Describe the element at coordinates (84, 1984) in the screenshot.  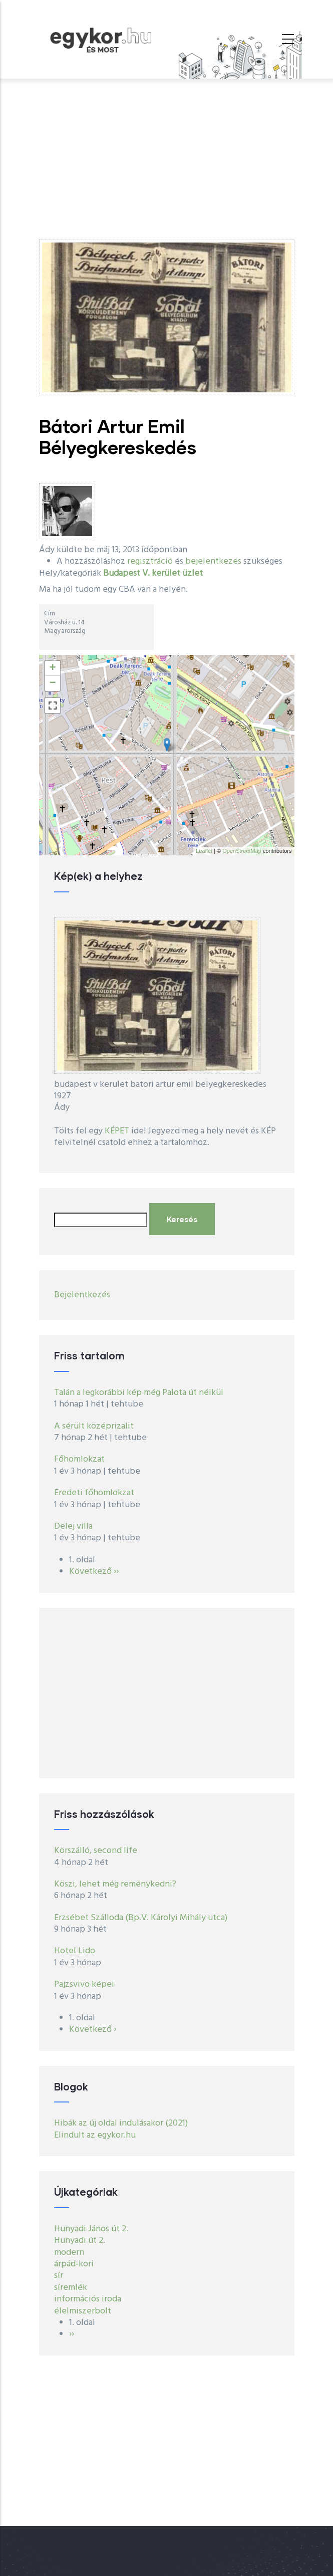
I see `Pajzsvivo képei` at that location.